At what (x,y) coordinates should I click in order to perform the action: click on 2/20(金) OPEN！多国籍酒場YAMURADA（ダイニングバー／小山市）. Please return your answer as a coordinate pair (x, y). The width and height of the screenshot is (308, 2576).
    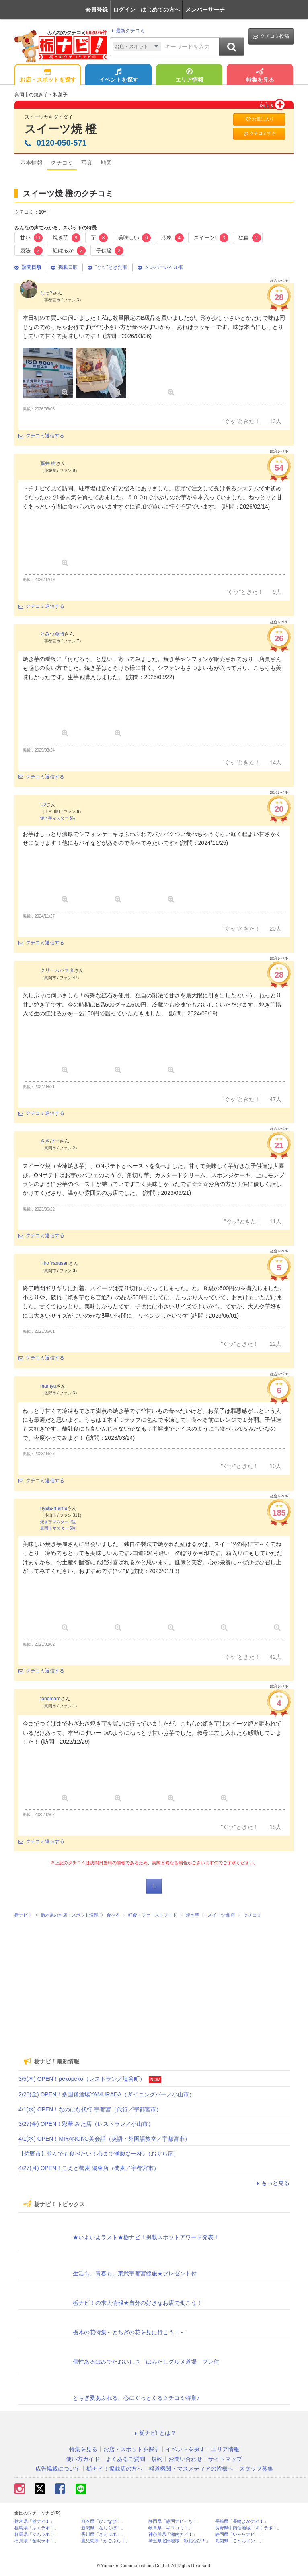
    Looking at the image, I should click on (106, 2094).